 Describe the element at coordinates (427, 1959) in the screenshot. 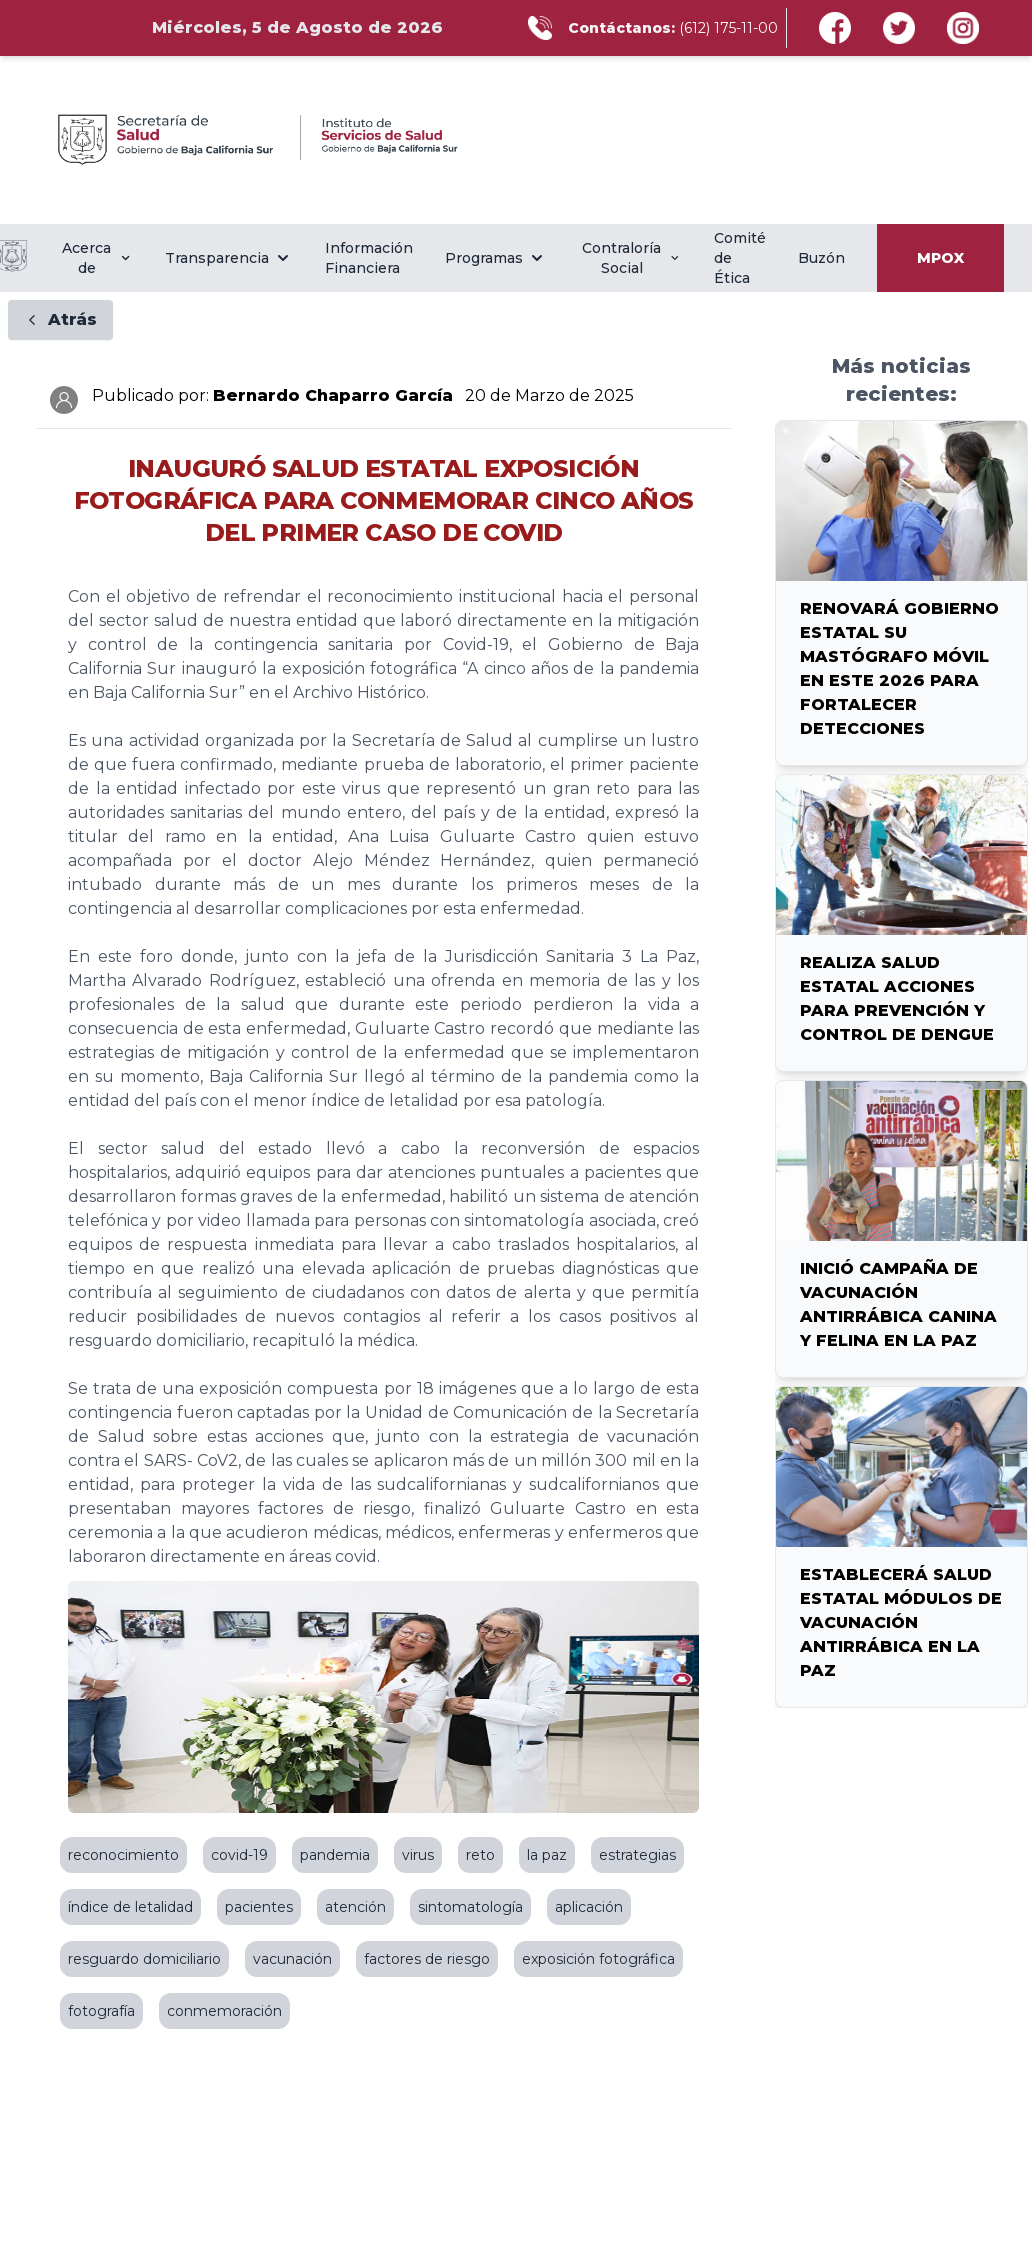

I see `factores de riesgo` at that location.